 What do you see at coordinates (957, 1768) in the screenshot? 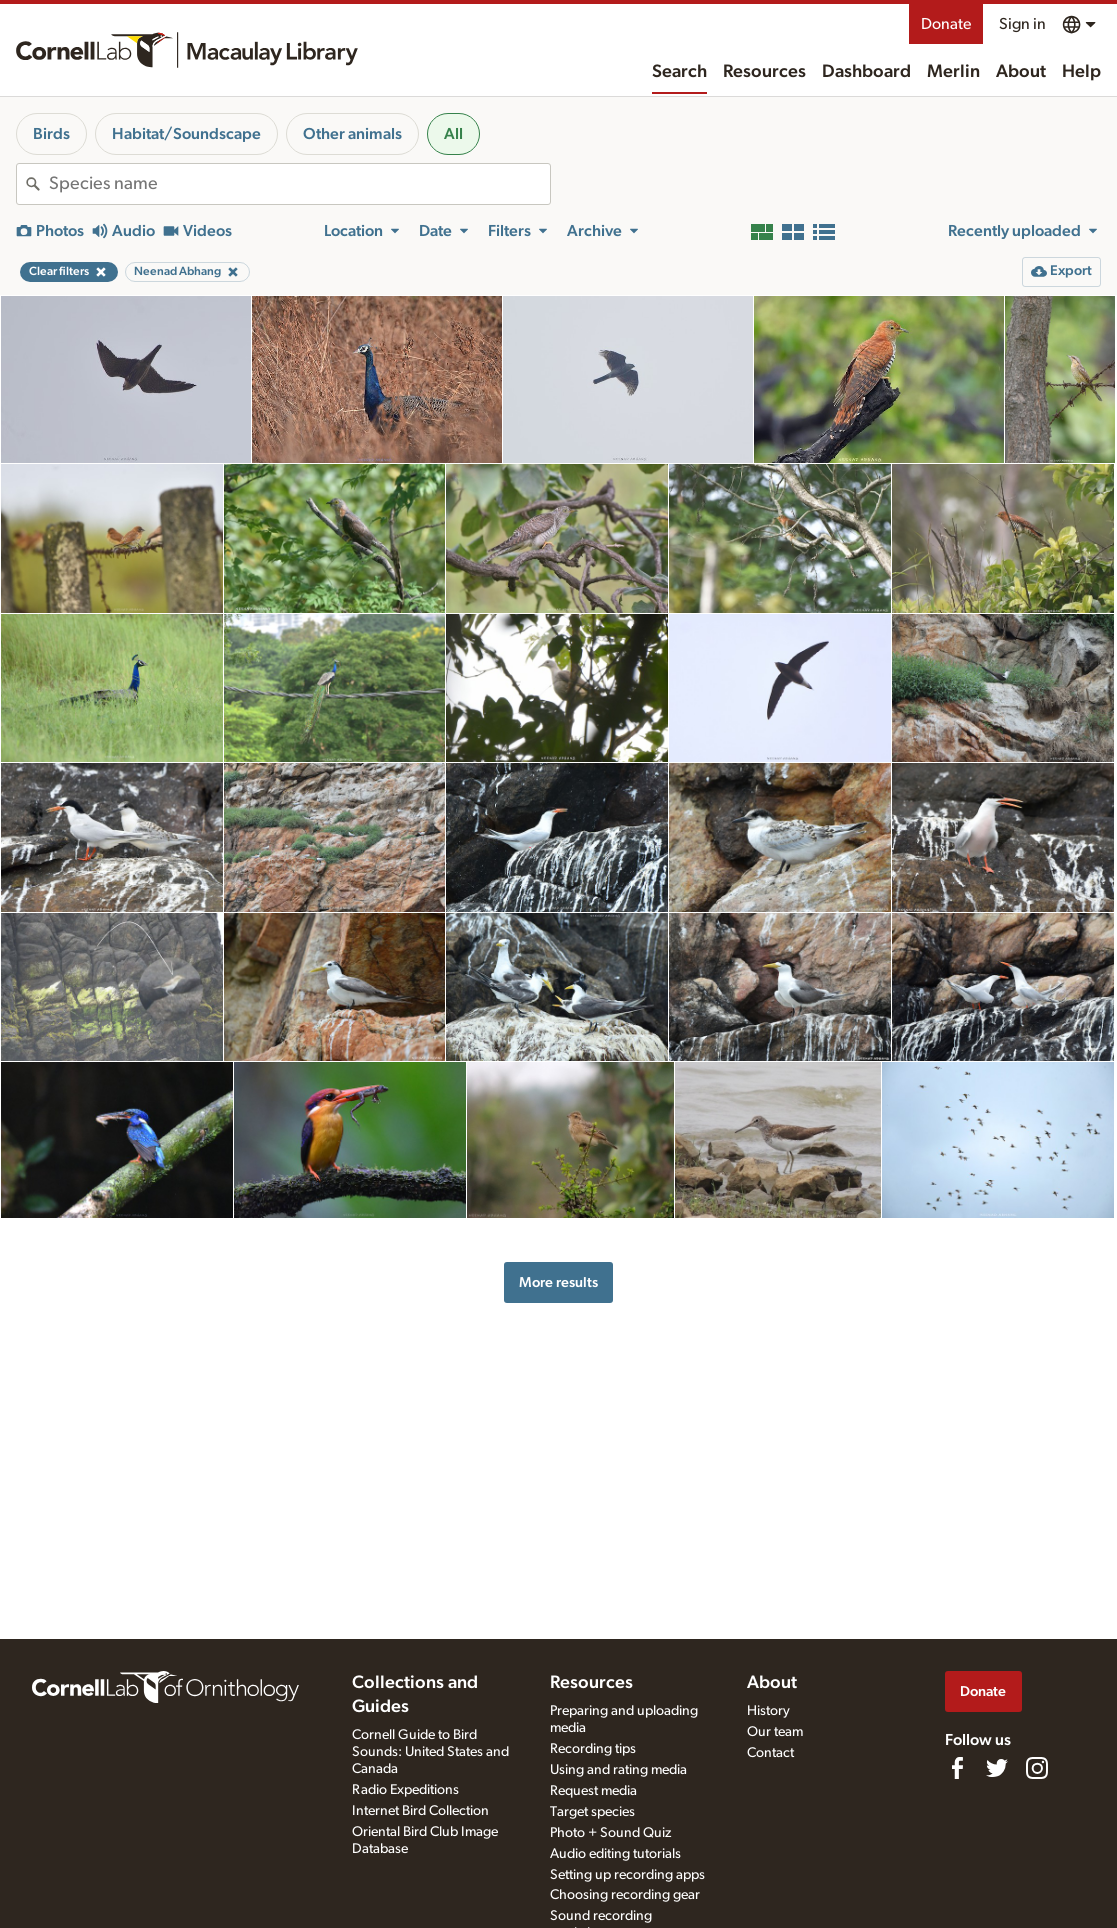
I see `[Find us on Facebook]` at bounding box center [957, 1768].